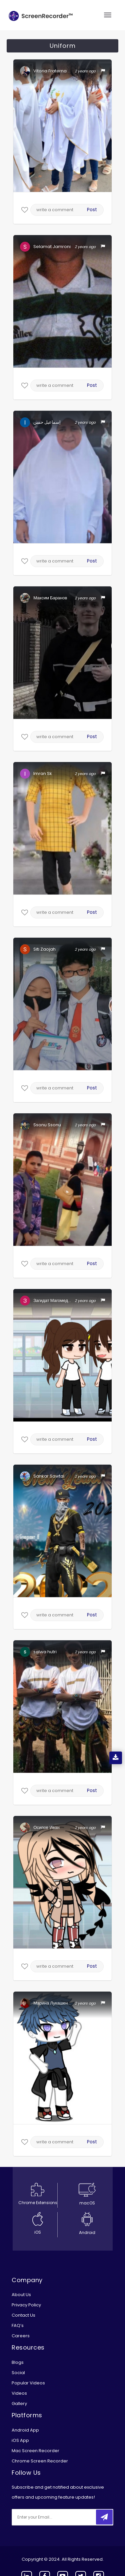 The height and width of the screenshot is (2576, 125). What do you see at coordinates (18, 2325) in the screenshot?
I see `FAQ’s` at bounding box center [18, 2325].